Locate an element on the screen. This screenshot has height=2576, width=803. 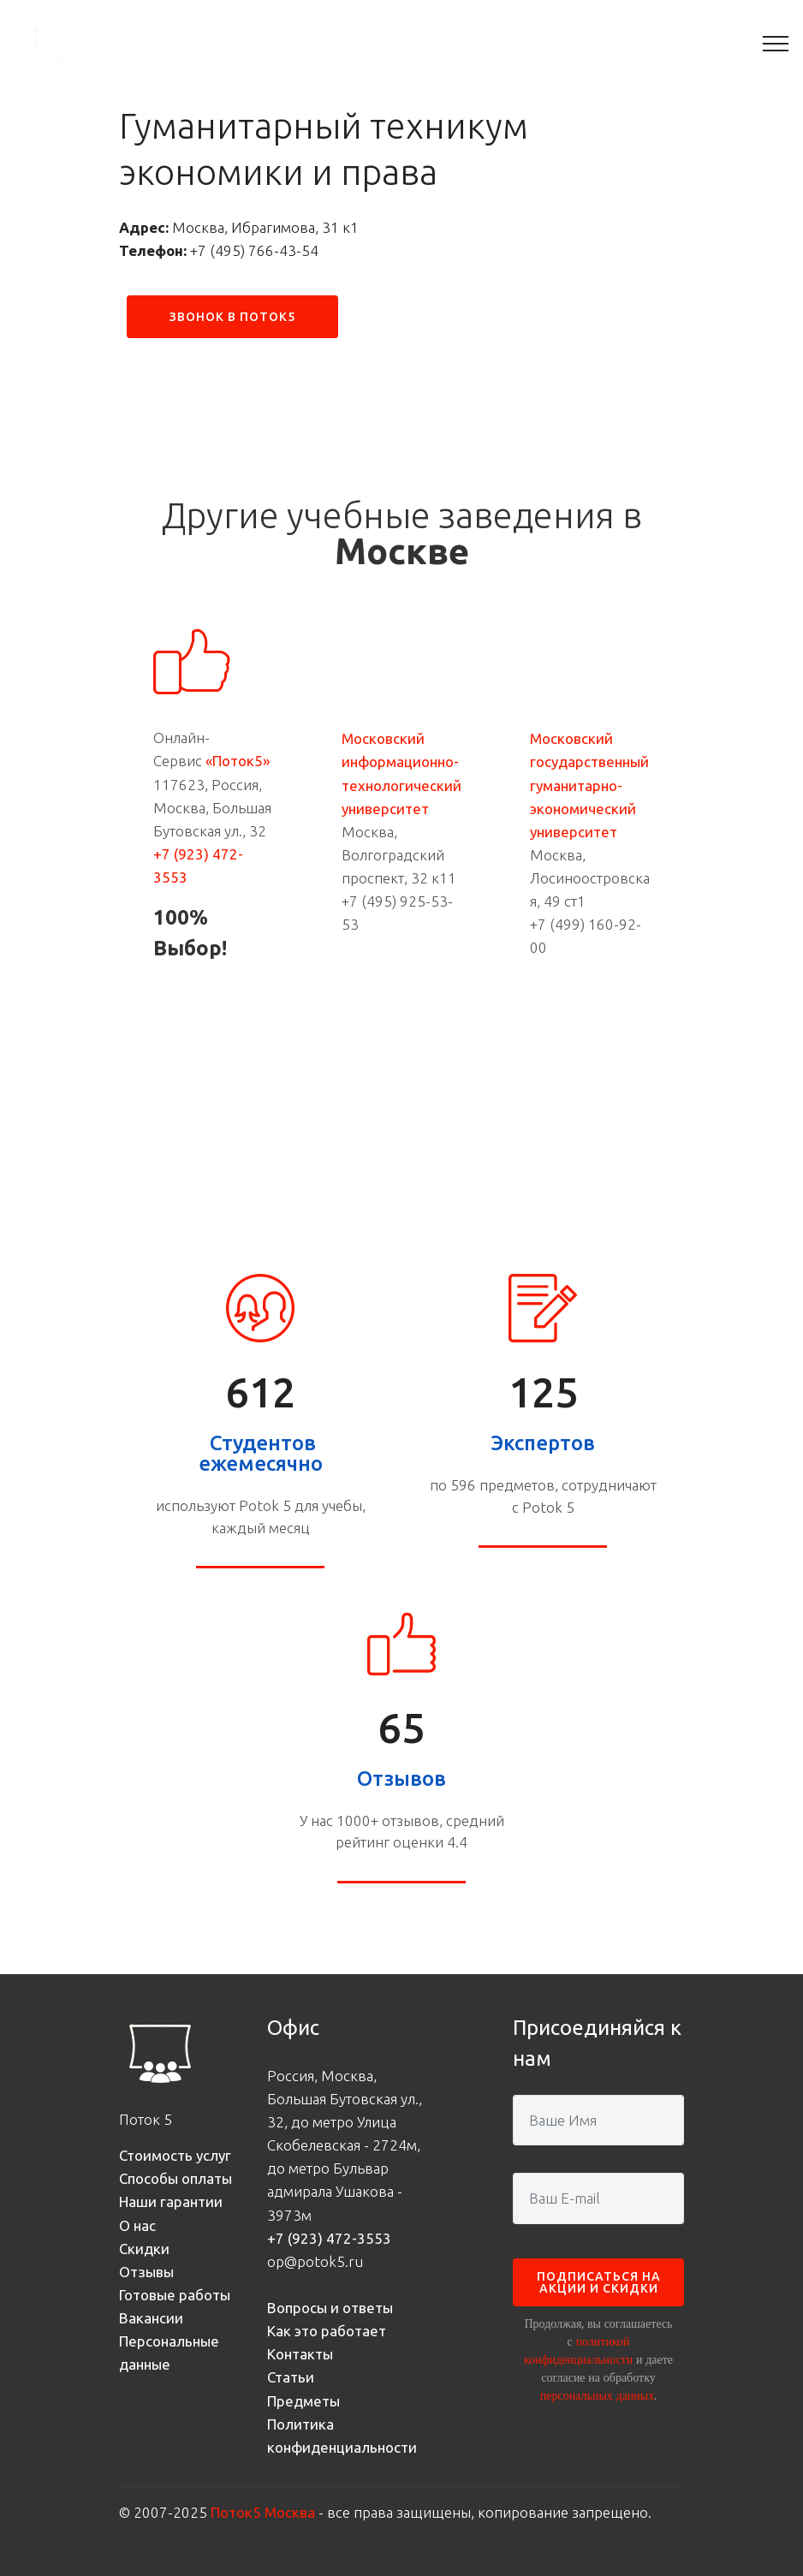
ЗВОНОК В ПОТОК5 is located at coordinates (232, 317).